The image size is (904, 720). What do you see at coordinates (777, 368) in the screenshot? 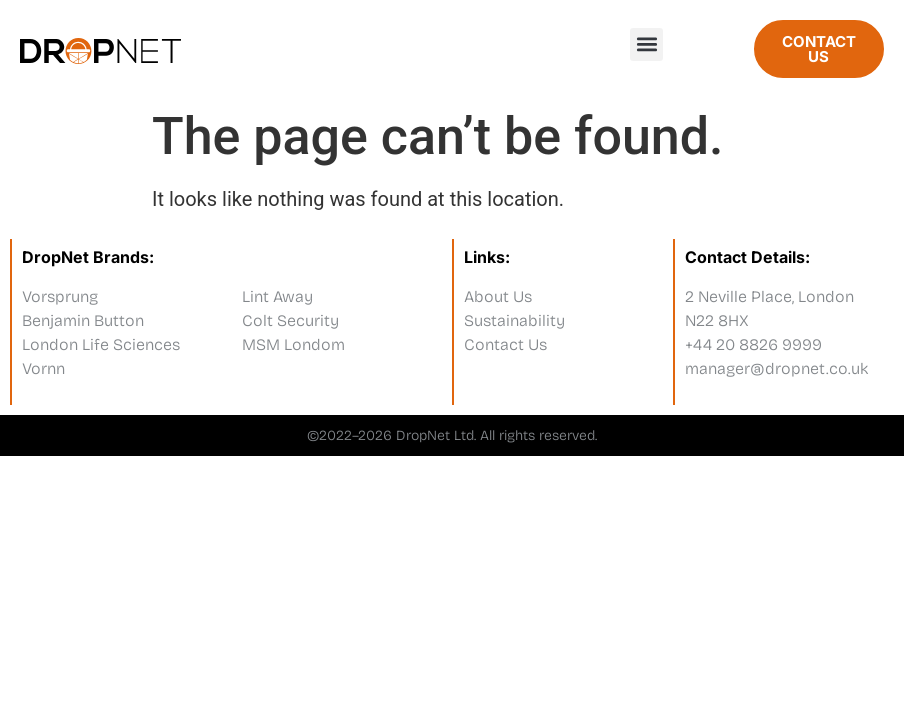
I see `manager@dropnet.co.uk` at bounding box center [777, 368].